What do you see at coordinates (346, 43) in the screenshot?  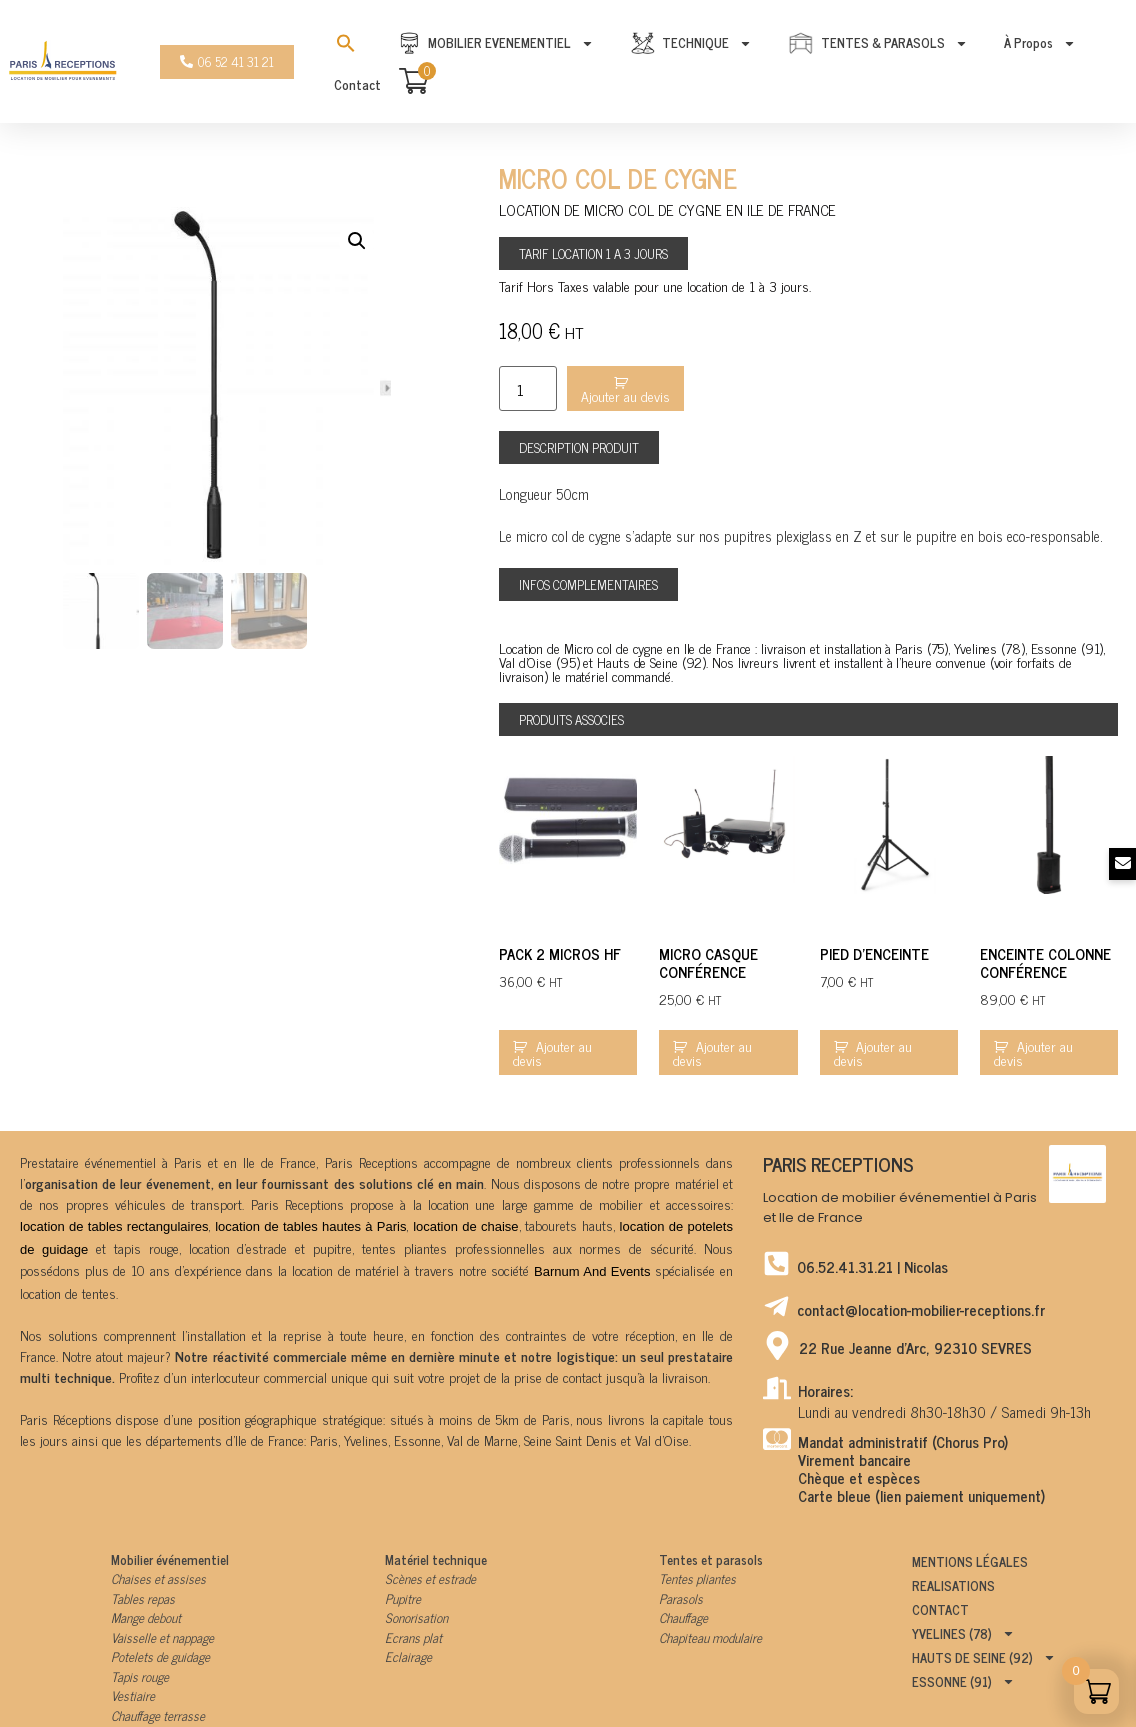 I see `[Search Icon Link]` at bounding box center [346, 43].